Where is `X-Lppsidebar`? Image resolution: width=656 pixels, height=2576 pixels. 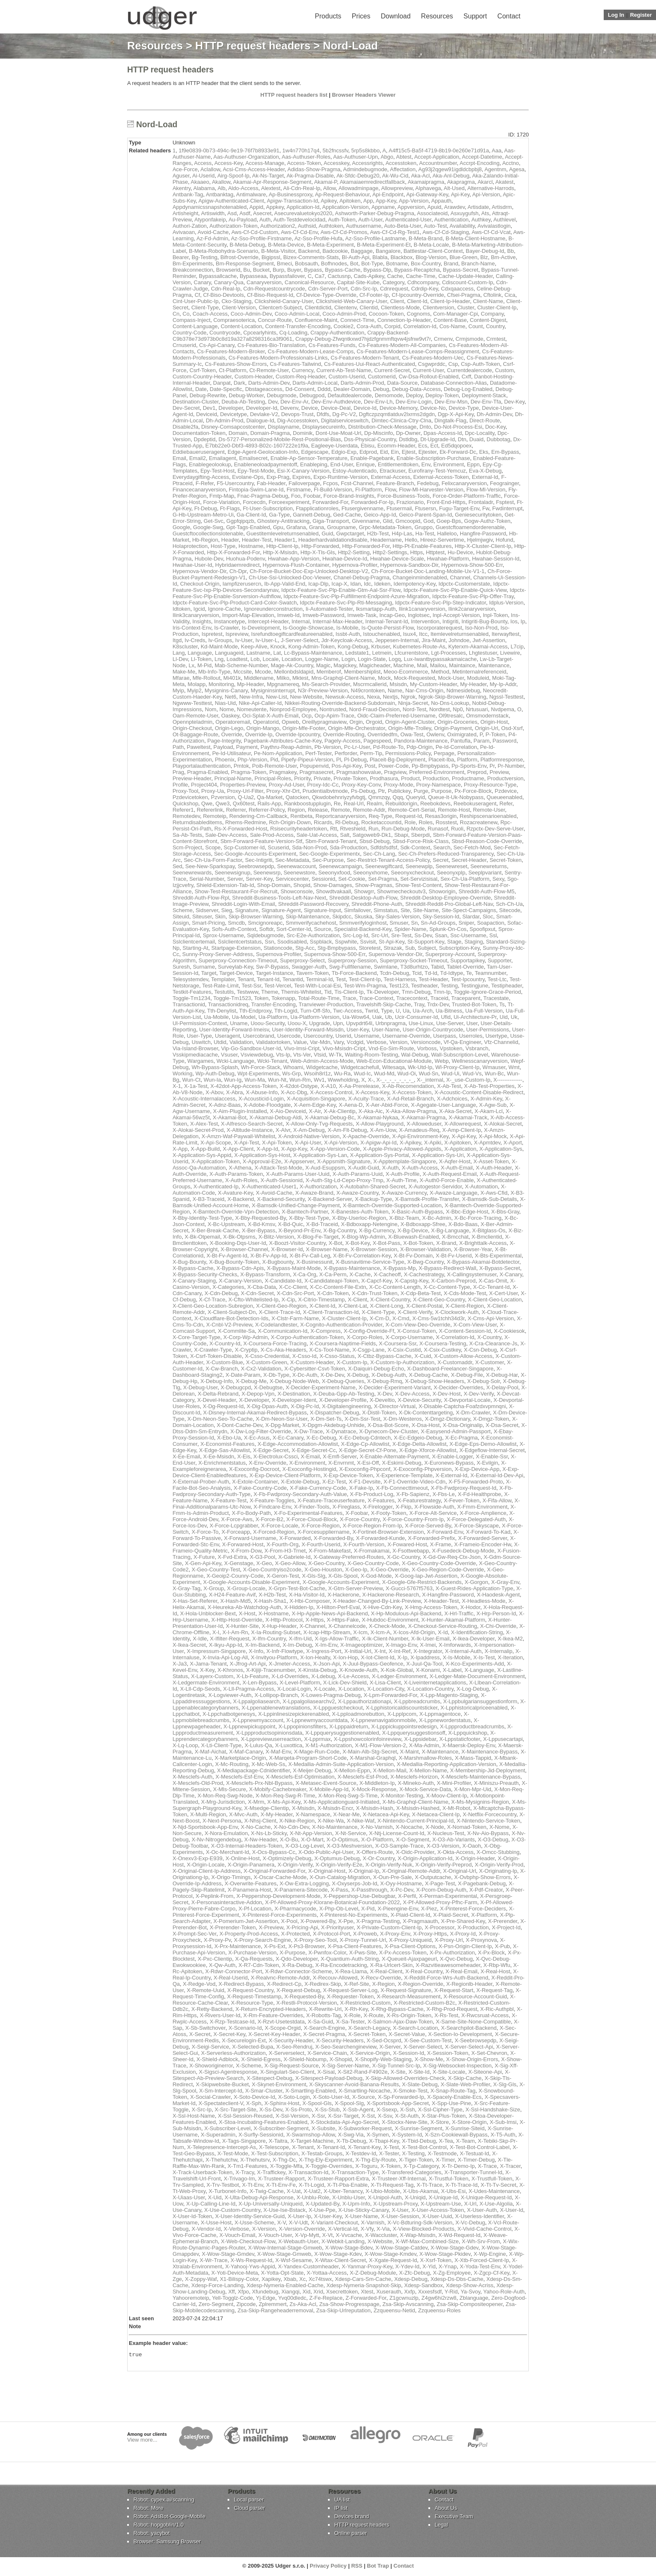
X-Lppsidebar is located at coordinates (420, 1739).